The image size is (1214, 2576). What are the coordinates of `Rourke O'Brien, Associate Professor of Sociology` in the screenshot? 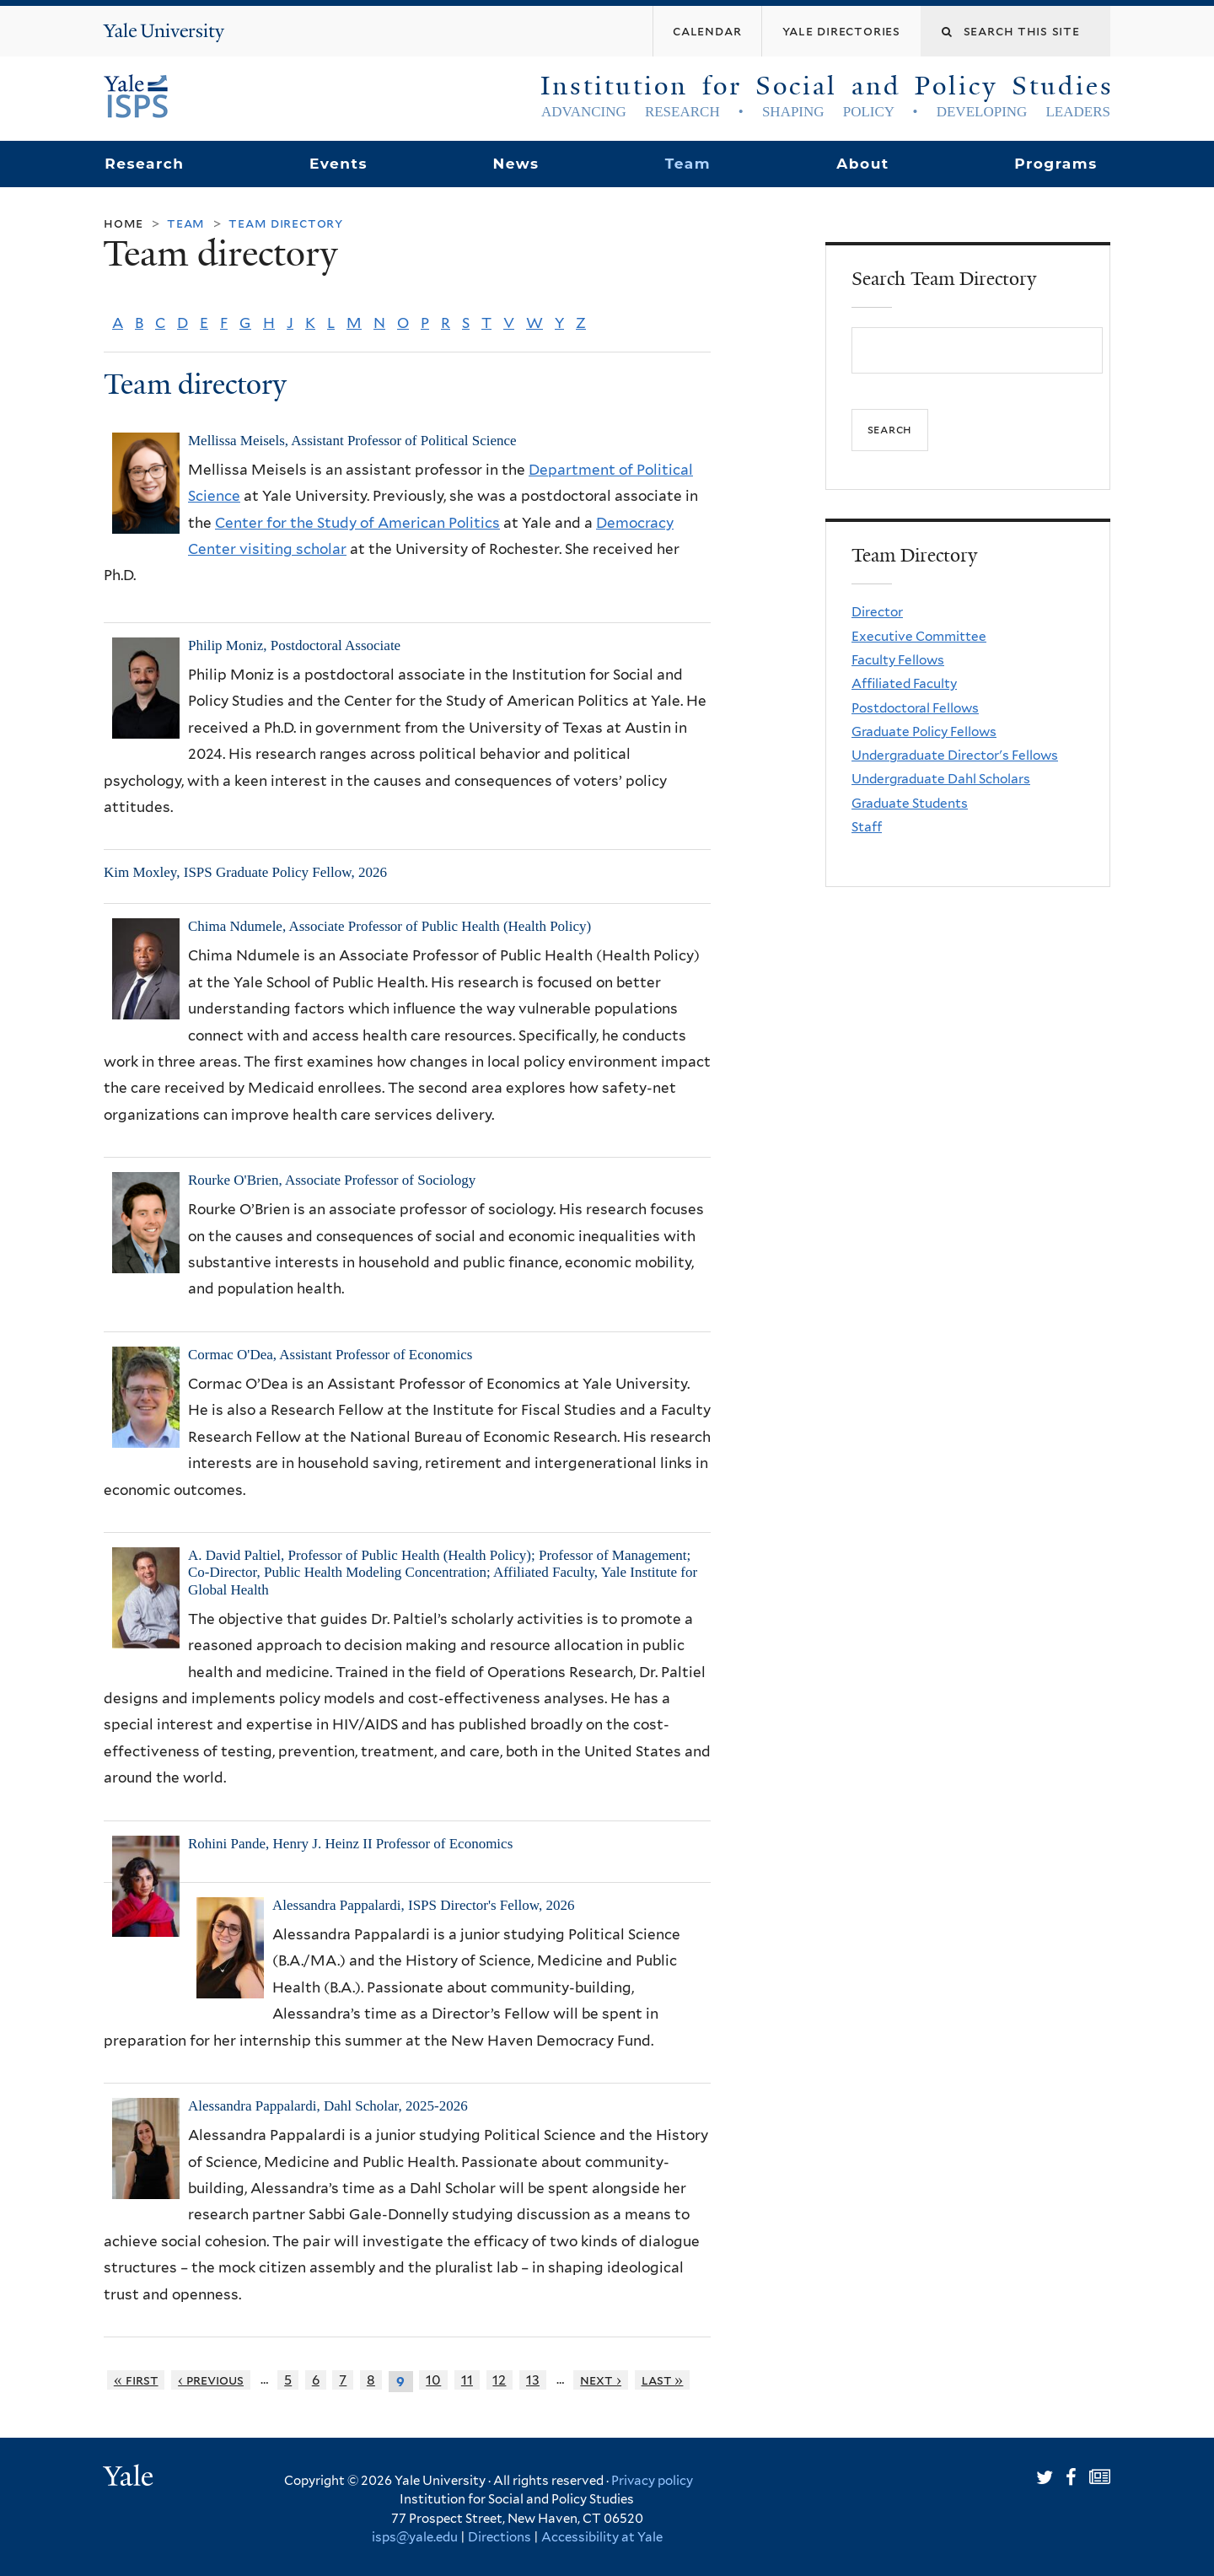 It's located at (331, 1180).